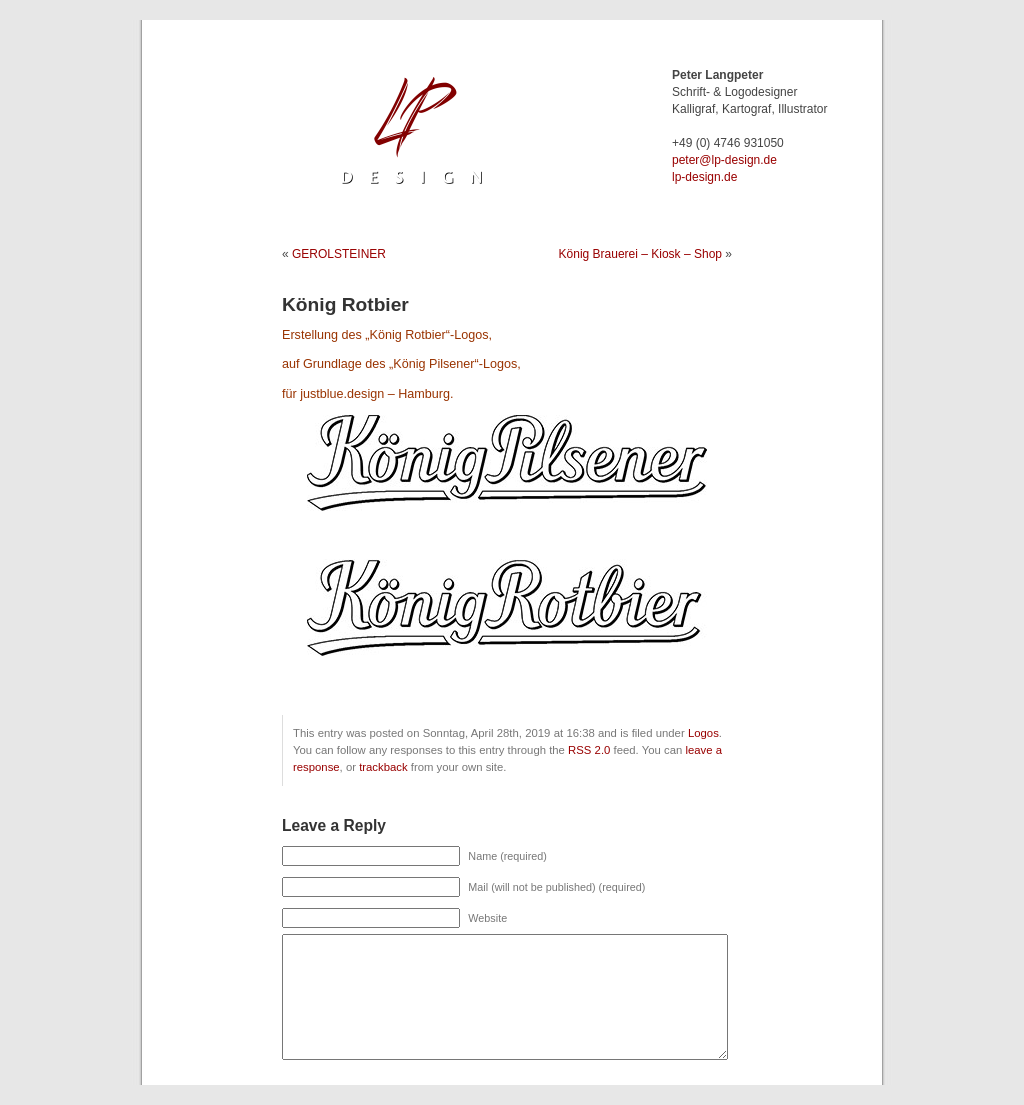 The width and height of the screenshot is (1024, 1105). Describe the element at coordinates (704, 177) in the screenshot. I see `lp-design.de` at that location.